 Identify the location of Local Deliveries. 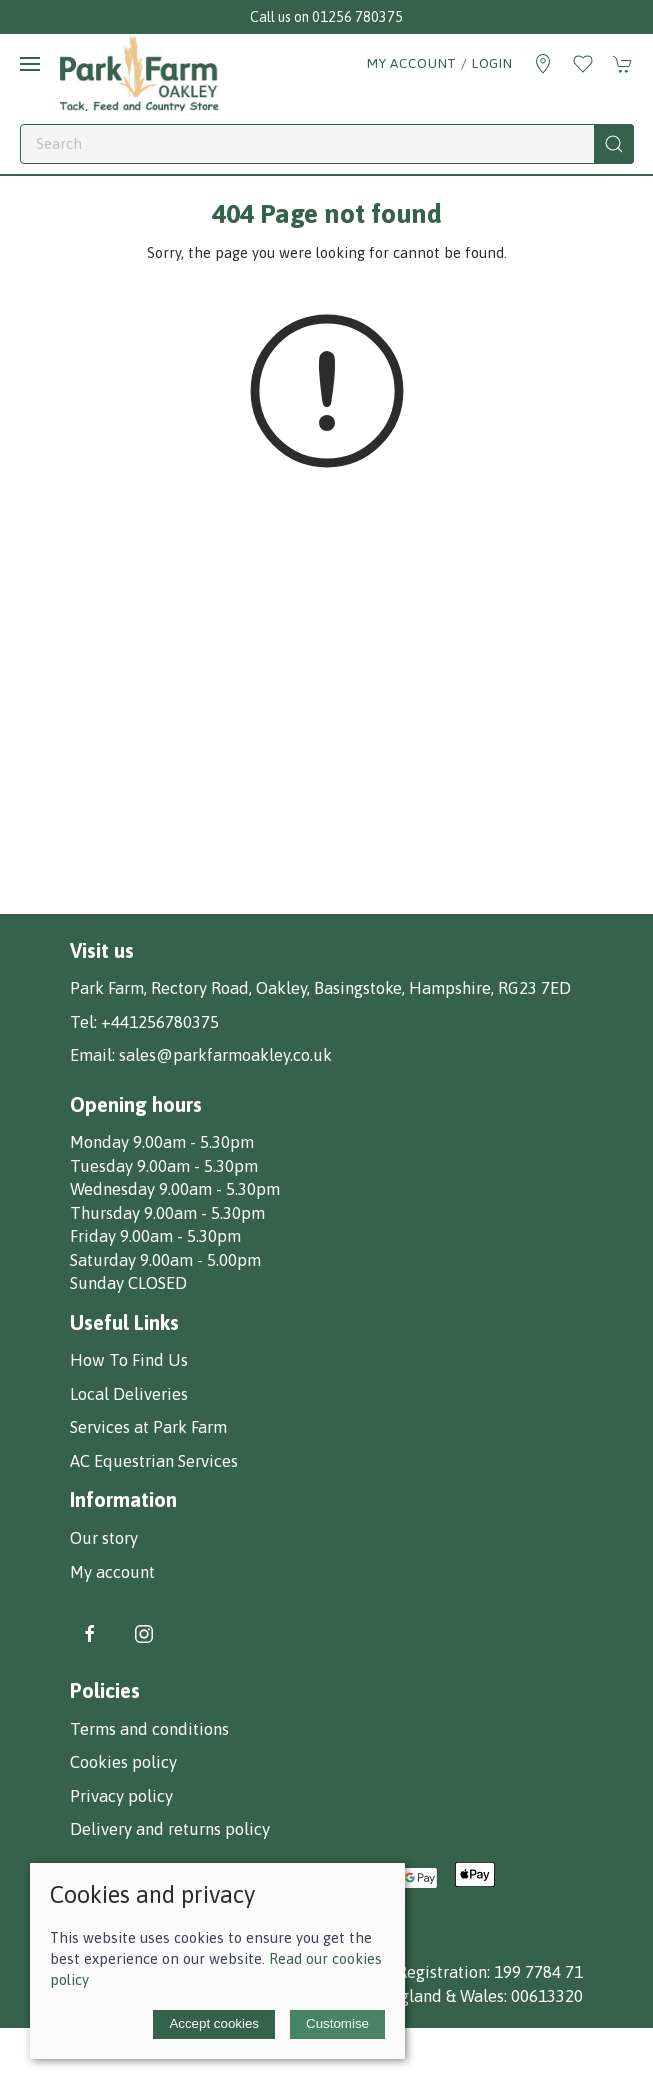
(129, 1394).